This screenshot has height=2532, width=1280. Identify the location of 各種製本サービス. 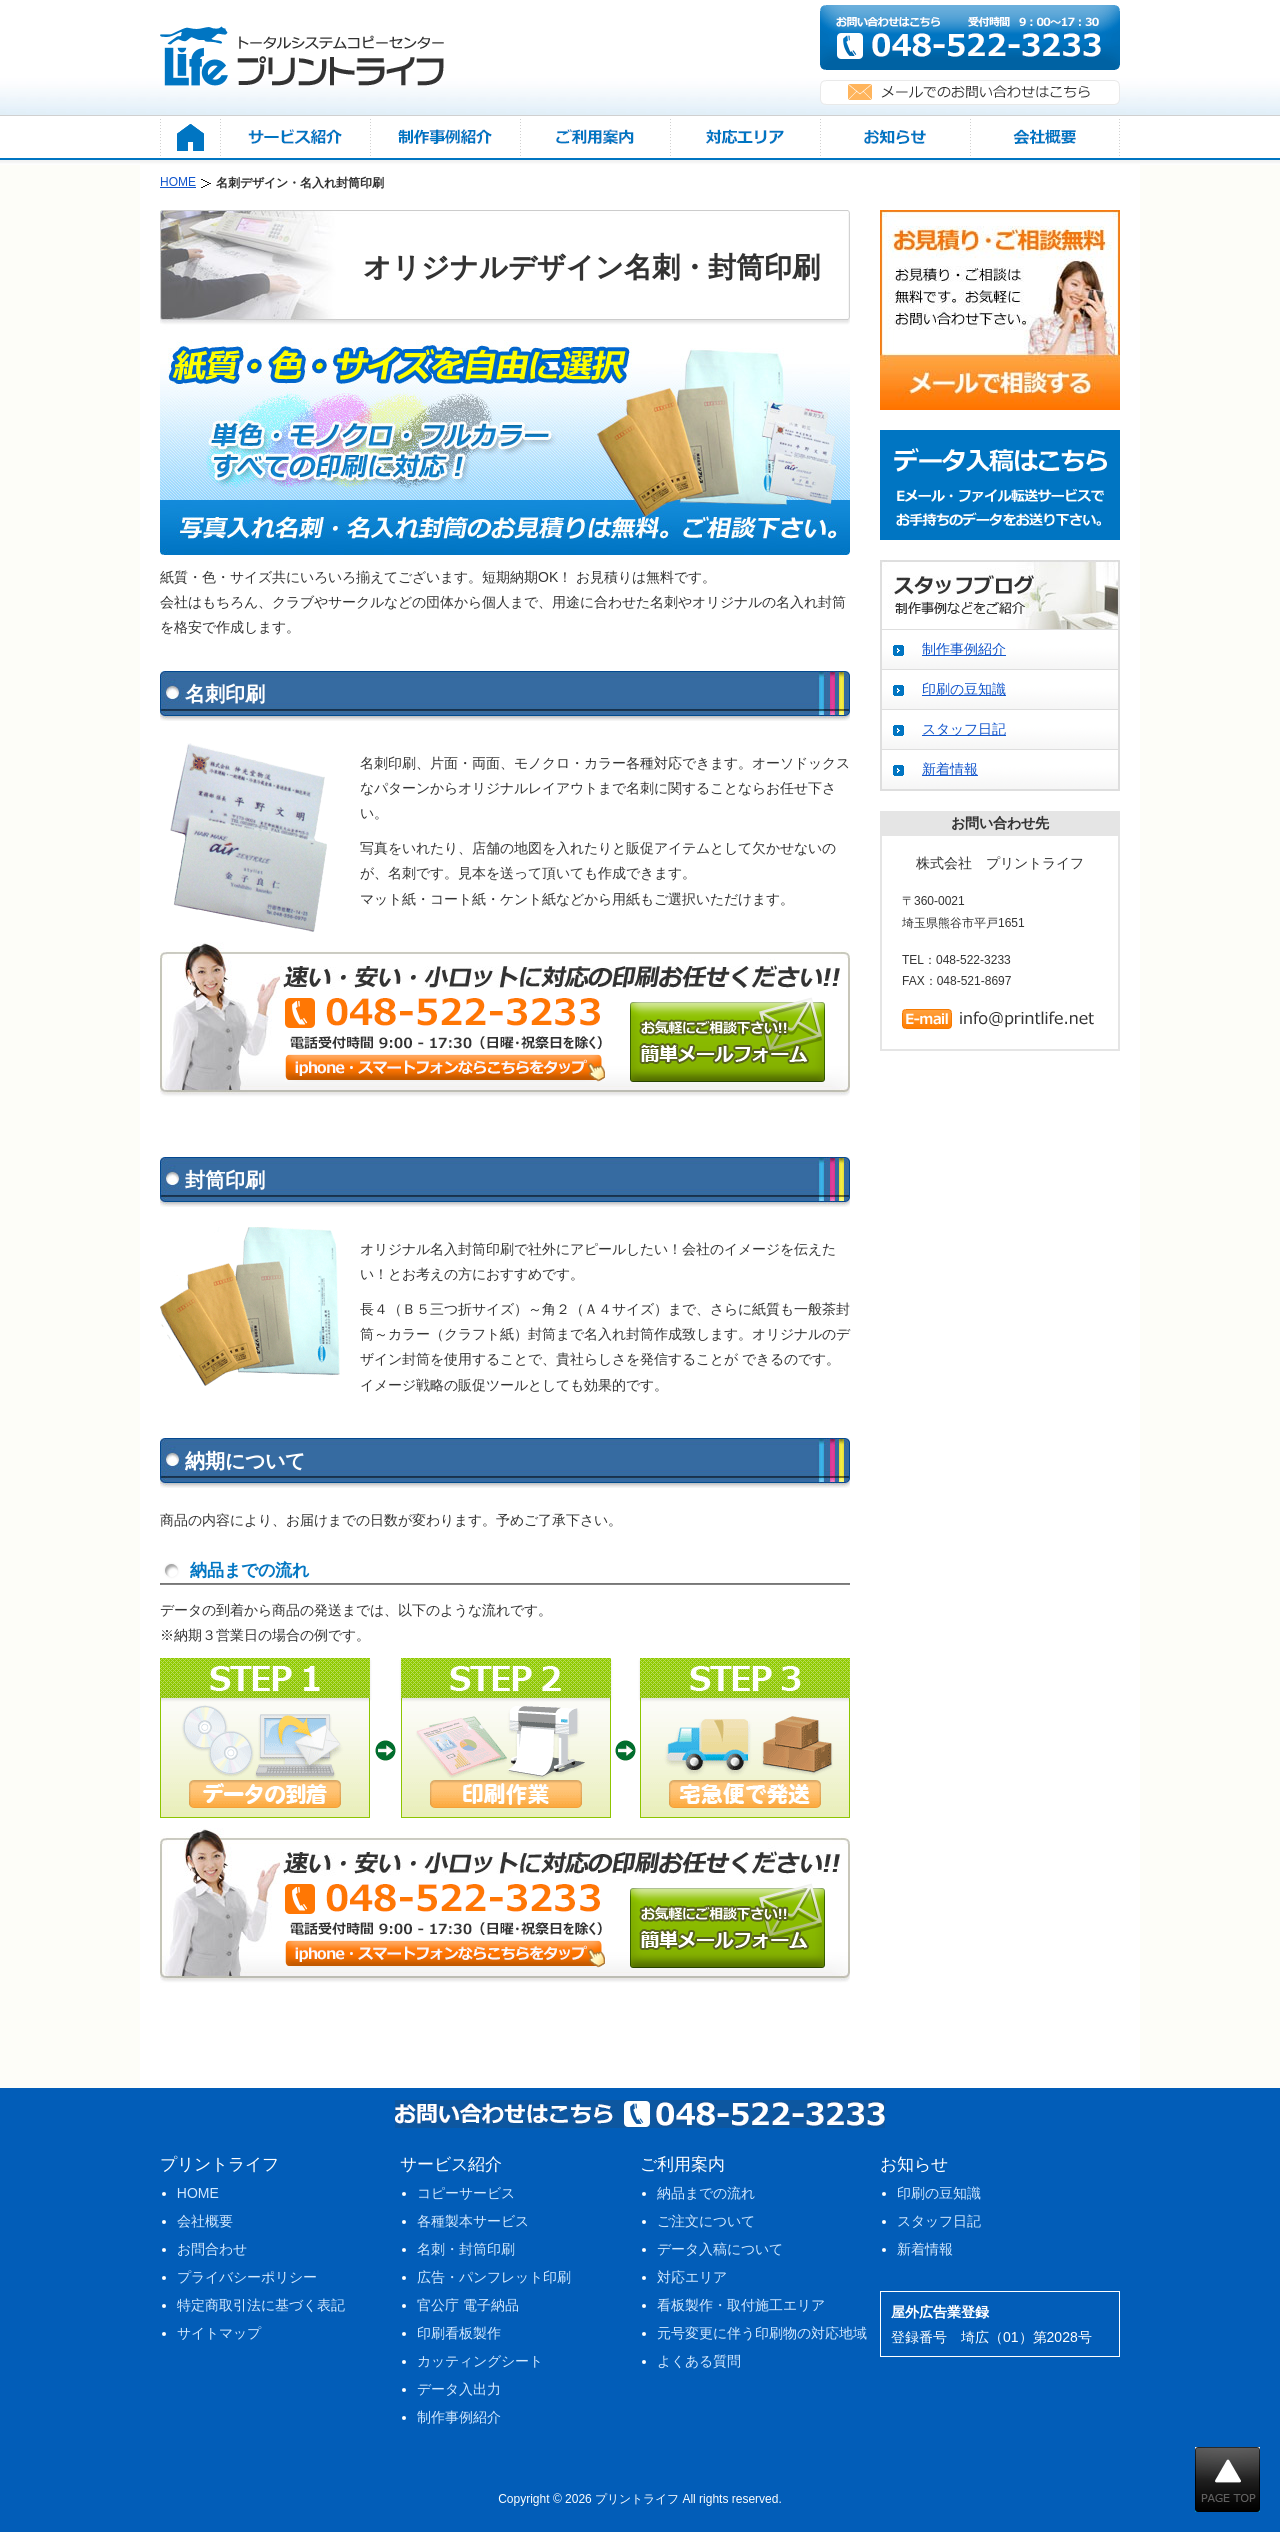
(473, 2221).